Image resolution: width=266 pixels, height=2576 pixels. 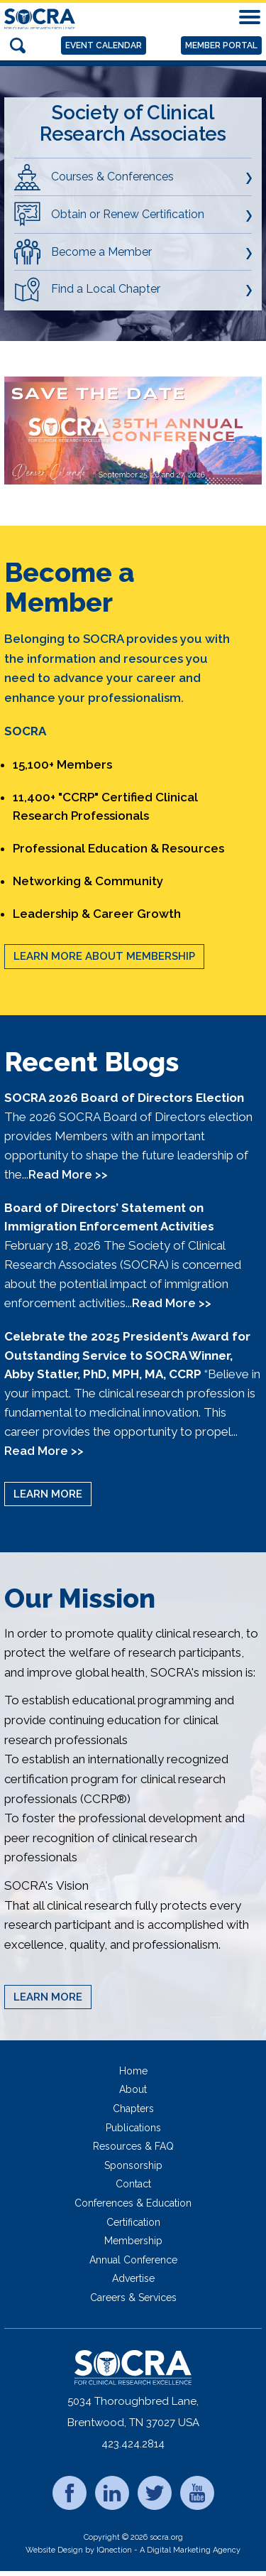 What do you see at coordinates (133, 2108) in the screenshot?
I see `Chapters` at bounding box center [133, 2108].